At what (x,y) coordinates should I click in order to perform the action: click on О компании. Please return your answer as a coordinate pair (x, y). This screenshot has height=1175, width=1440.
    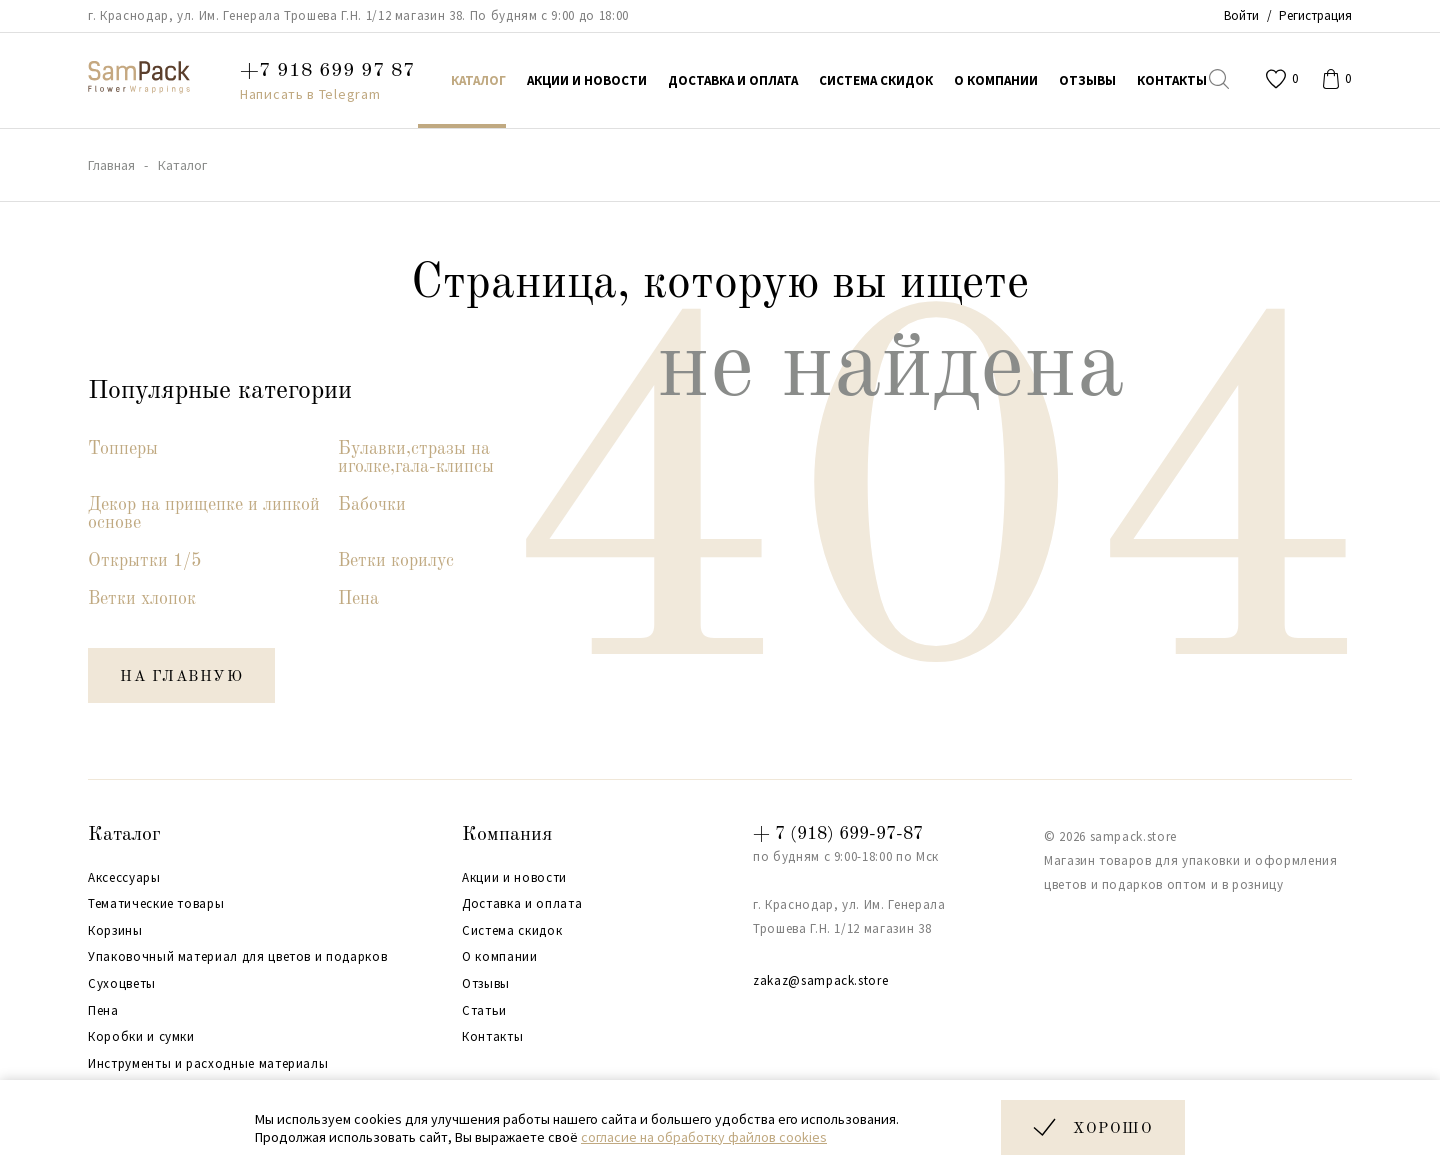
    Looking at the image, I should click on (500, 957).